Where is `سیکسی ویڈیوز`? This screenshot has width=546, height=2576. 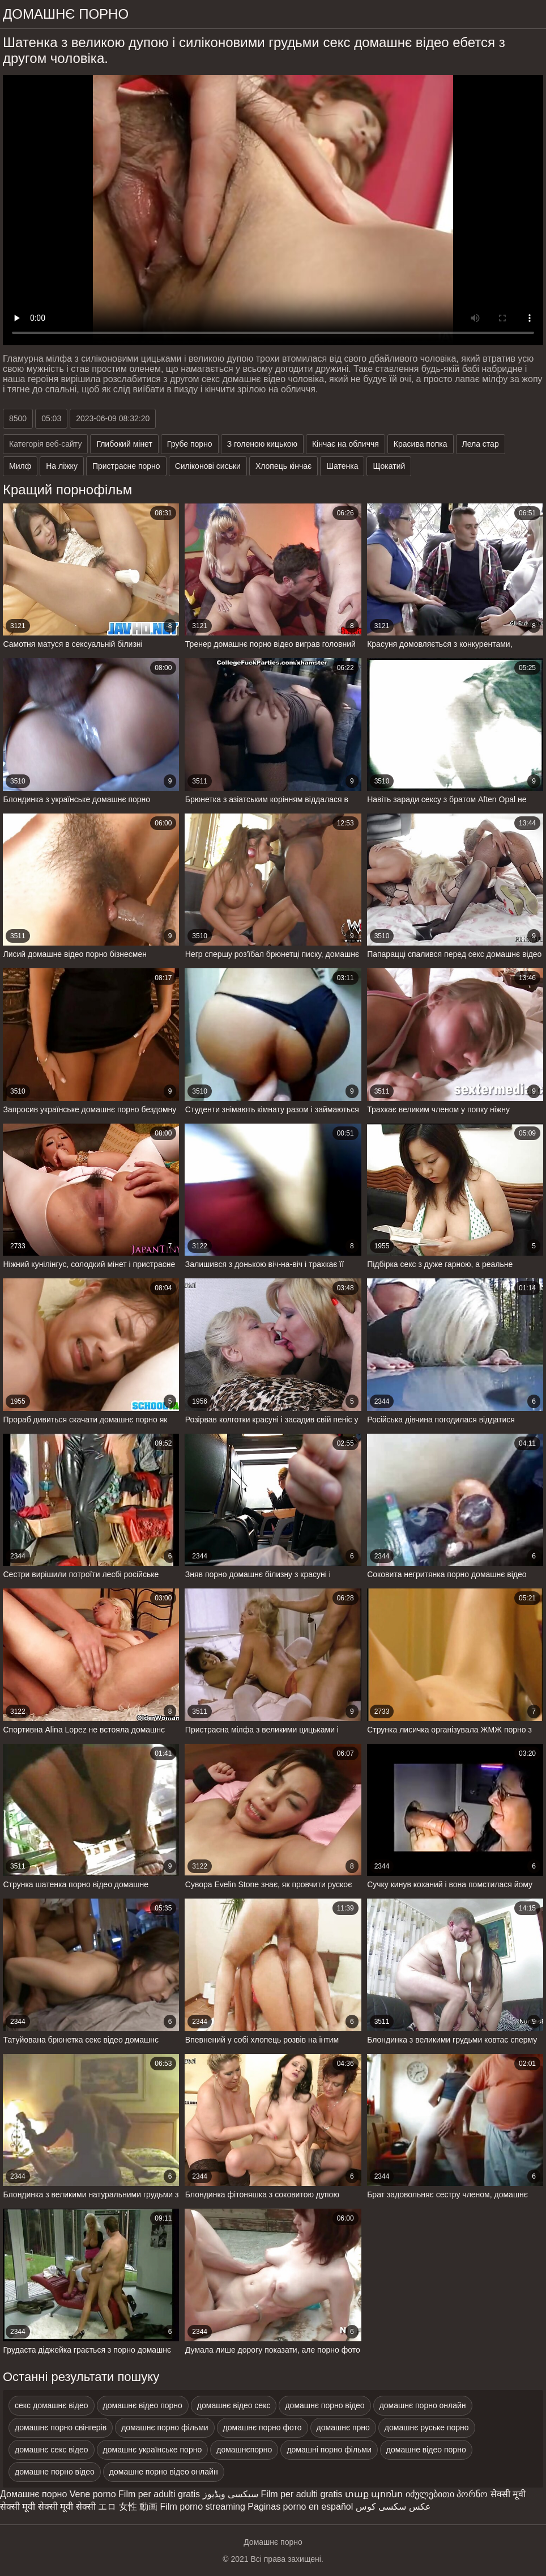 سیکسی ویڈیوز is located at coordinates (230, 2494).